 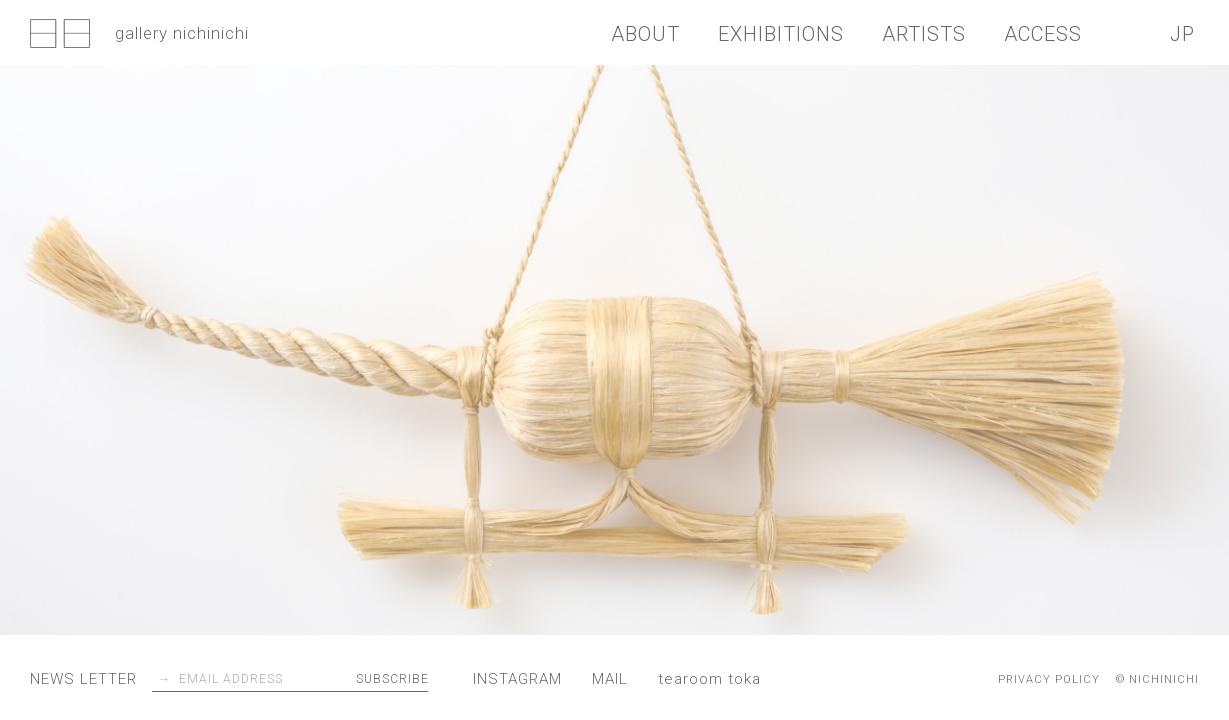 I want to click on EXHIBITIONS, so click(x=781, y=34).